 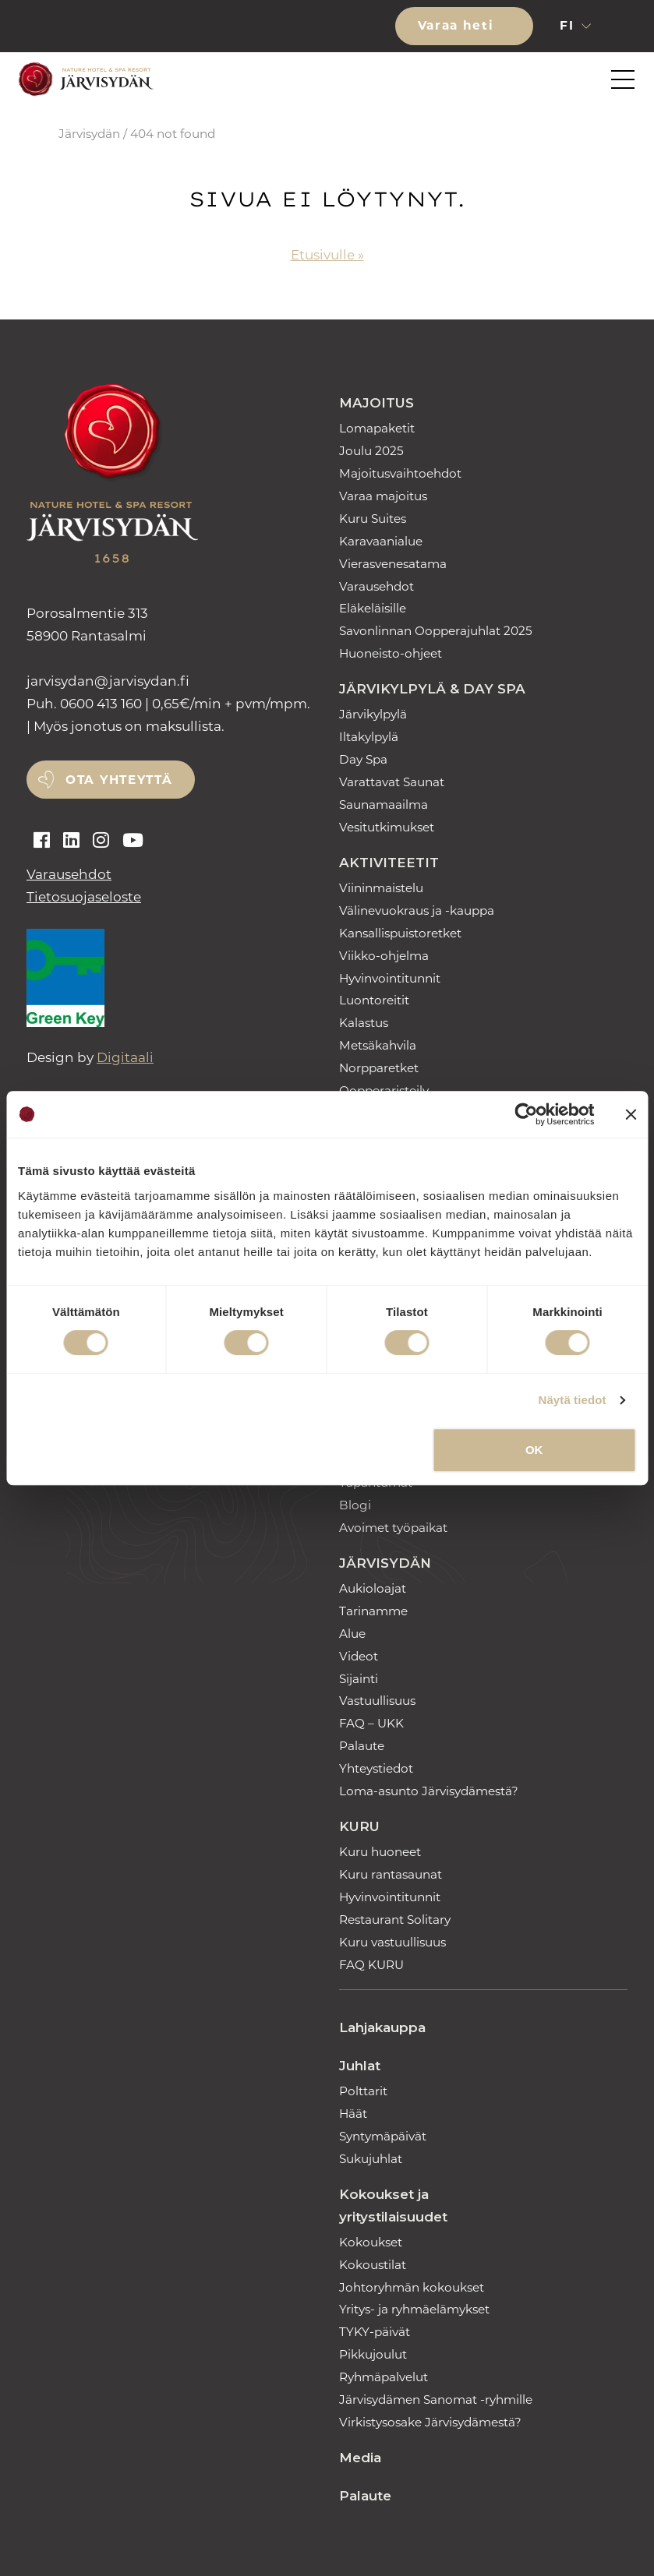 I want to click on Eläkeläisille, so click(x=372, y=608).